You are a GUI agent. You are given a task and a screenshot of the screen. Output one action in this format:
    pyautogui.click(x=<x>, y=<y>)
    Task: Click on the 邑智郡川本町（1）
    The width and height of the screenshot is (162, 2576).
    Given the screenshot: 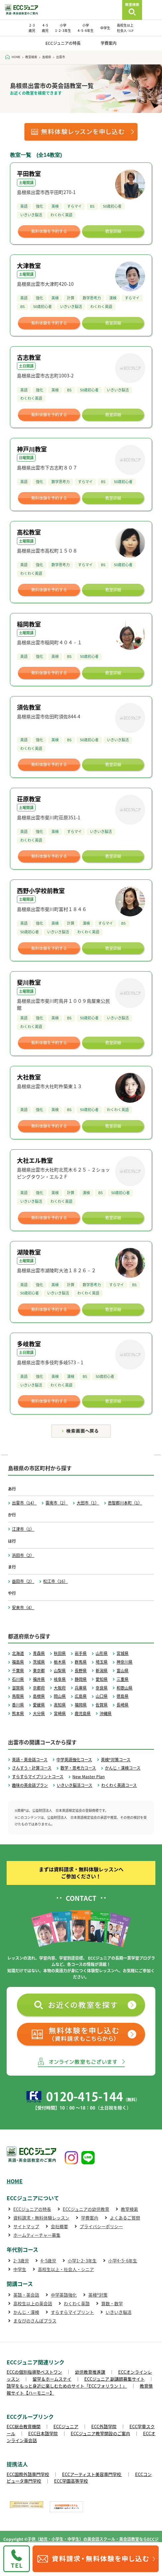 What is the action you would take?
    pyautogui.click(x=125, y=1503)
    